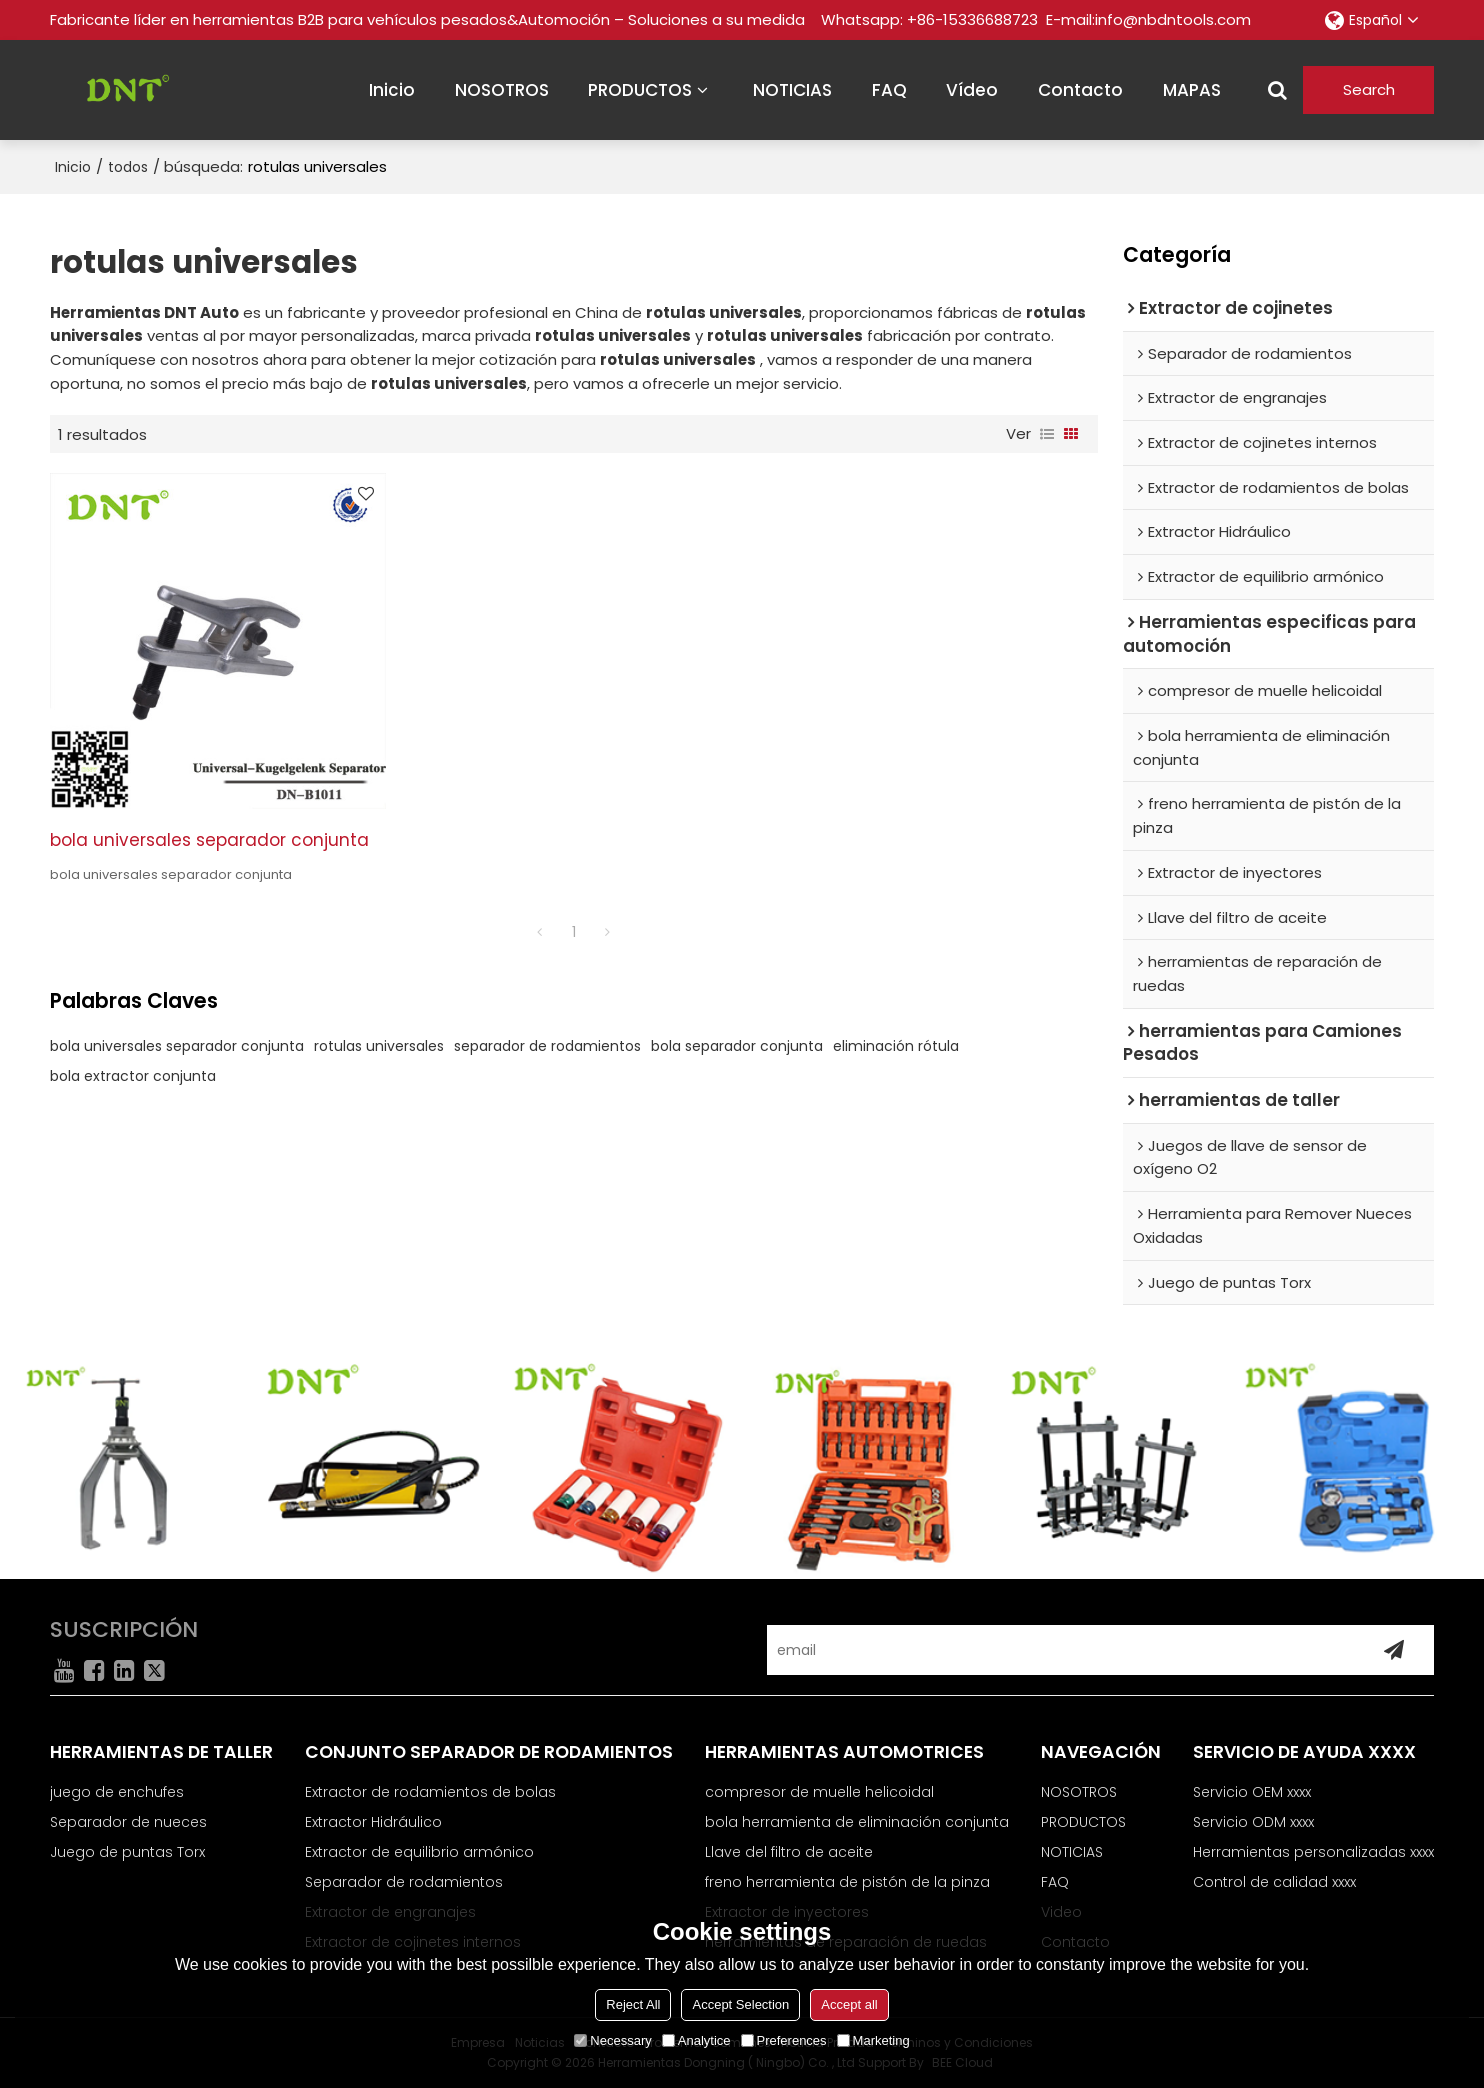 Image resolution: width=1484 pixels, height=2088 pixels. I want to click on bola extractor conjunta, so click(133, 1076).